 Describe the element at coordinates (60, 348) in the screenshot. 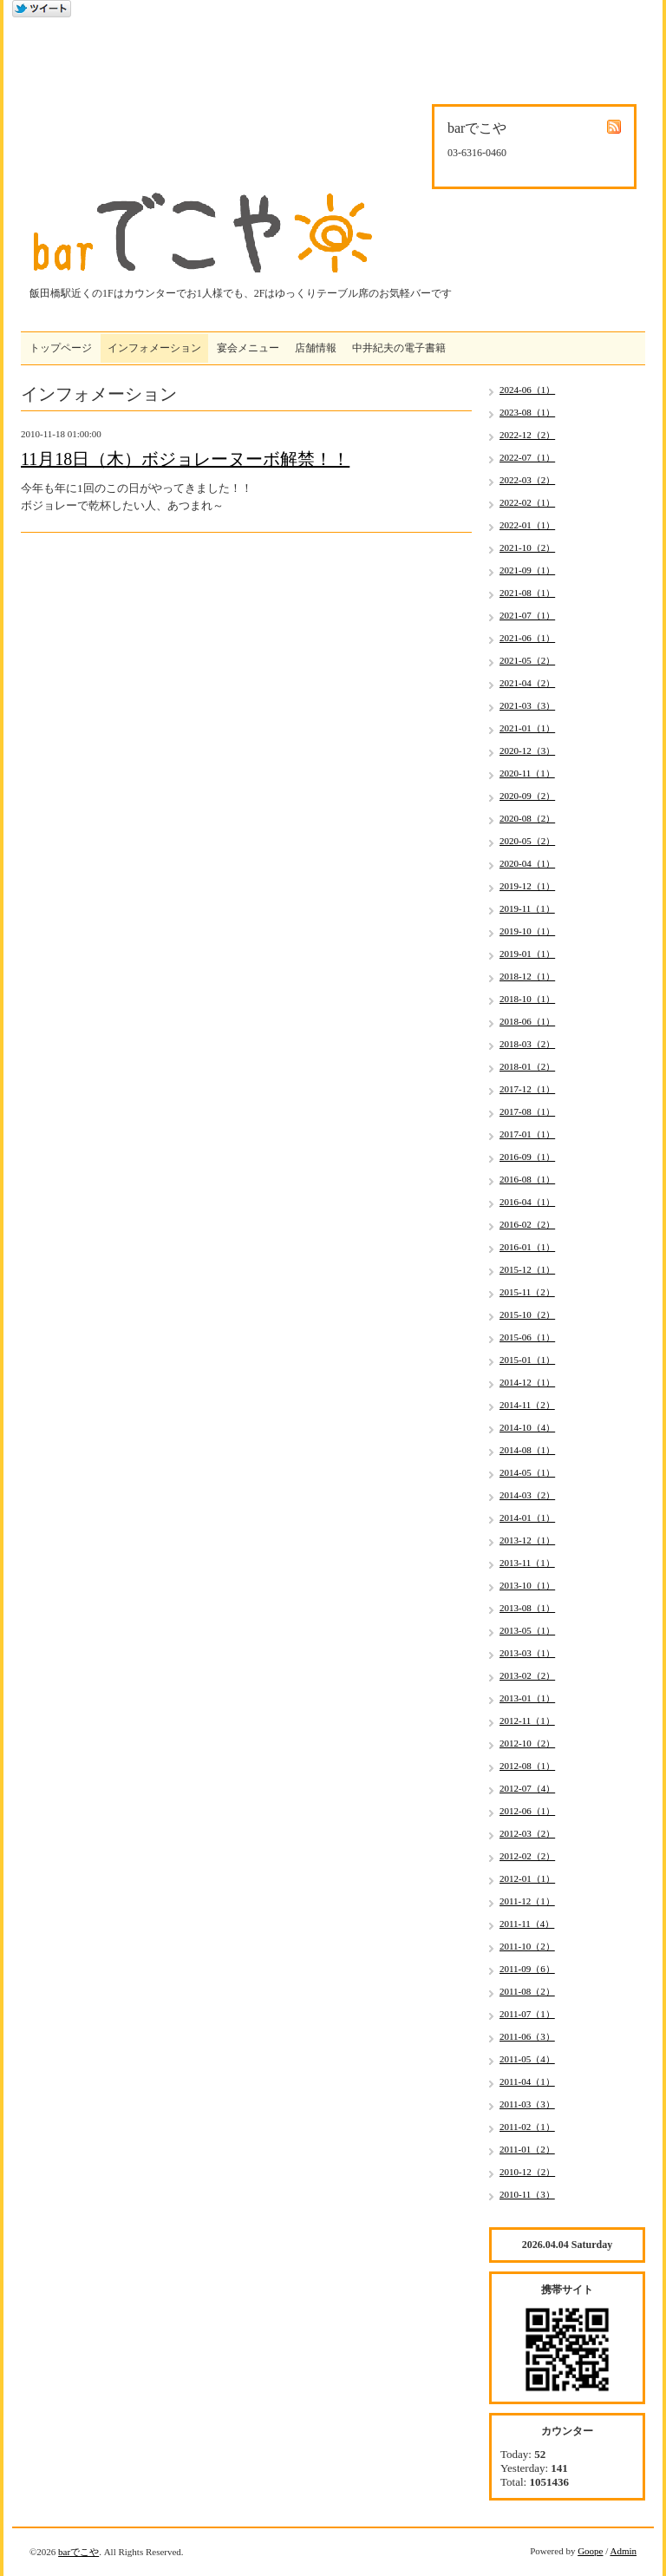

I see `トップページ` at that location.